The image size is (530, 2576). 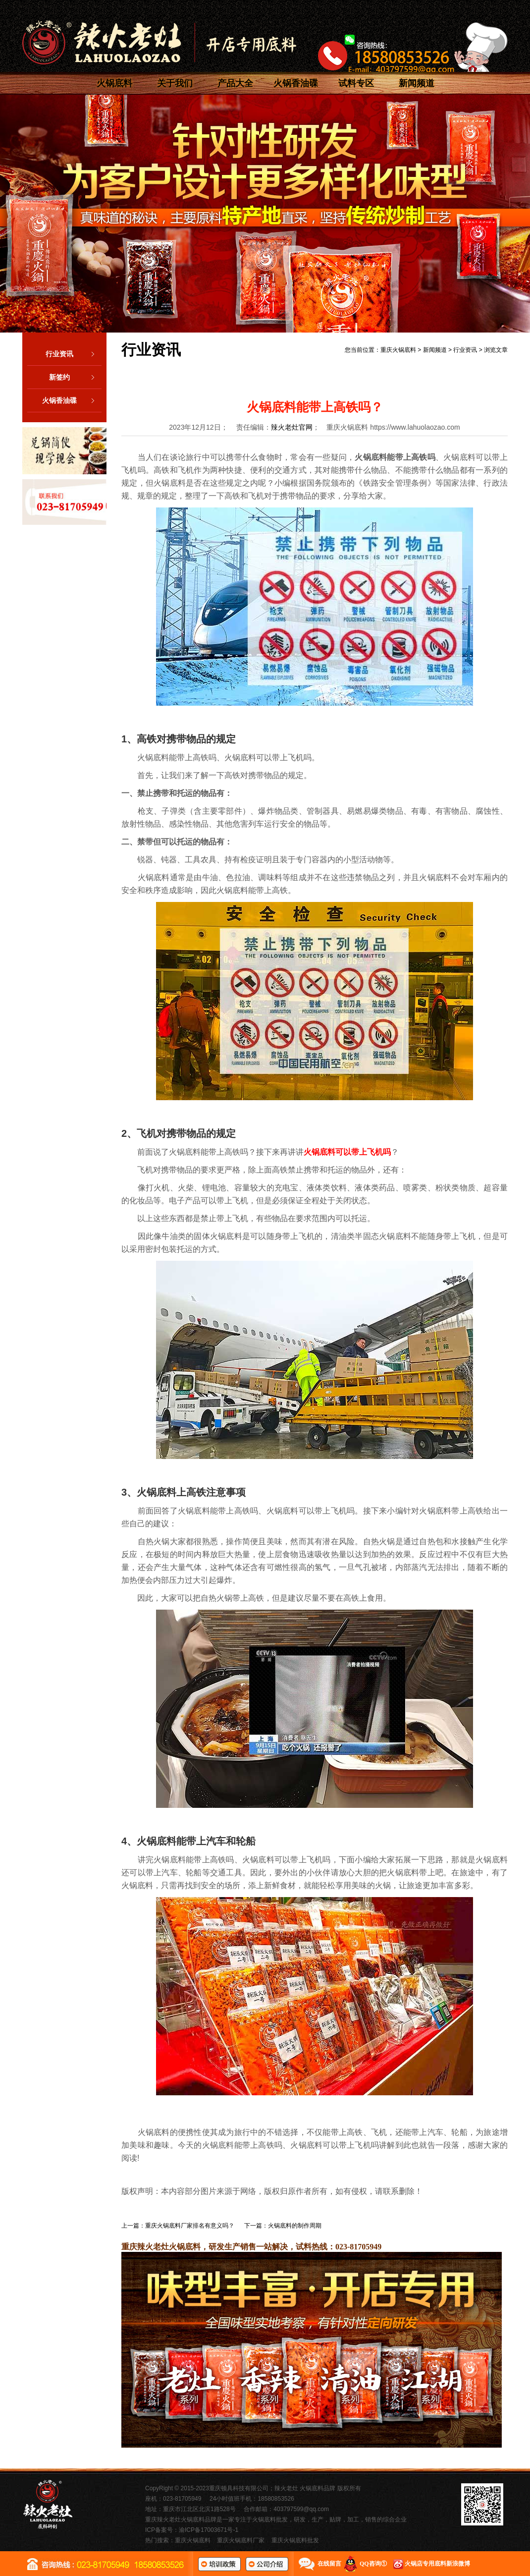 I want to click on 产品大全, so click(x=235, y=83).